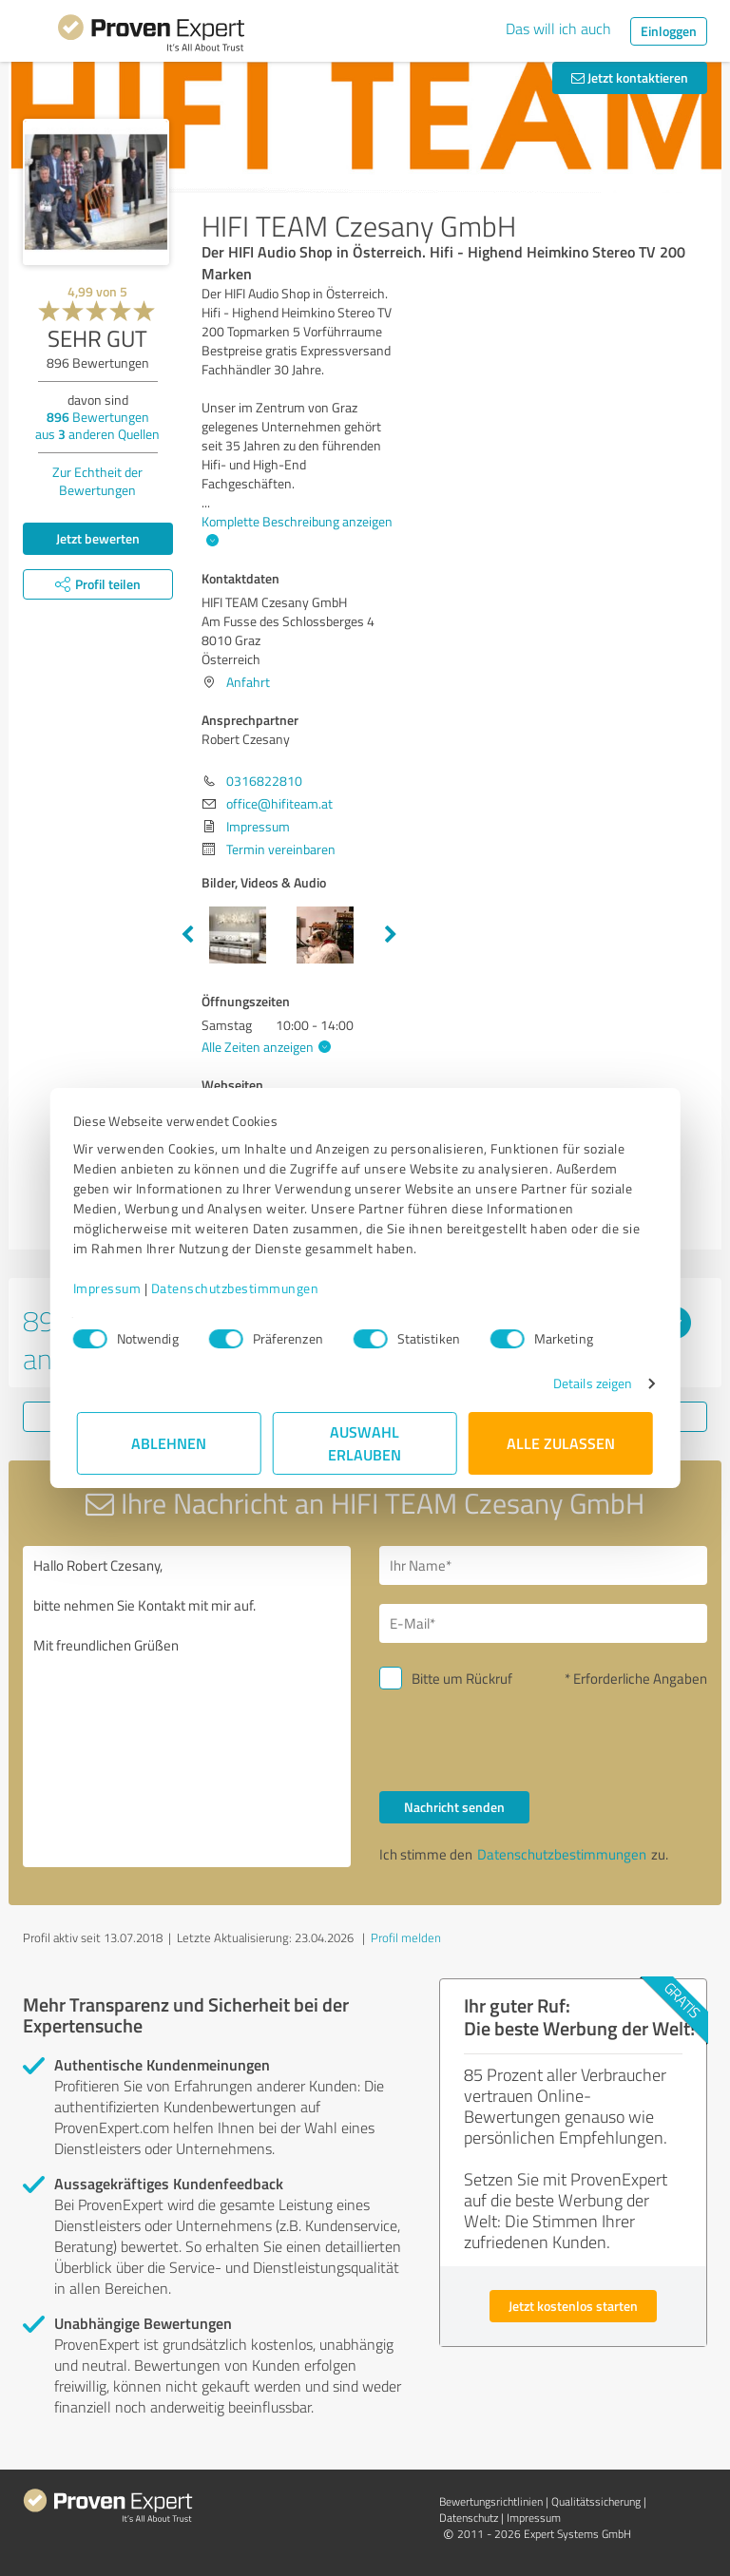  I want to click on Datenschutzbestimmungen, so click(239, 1288).